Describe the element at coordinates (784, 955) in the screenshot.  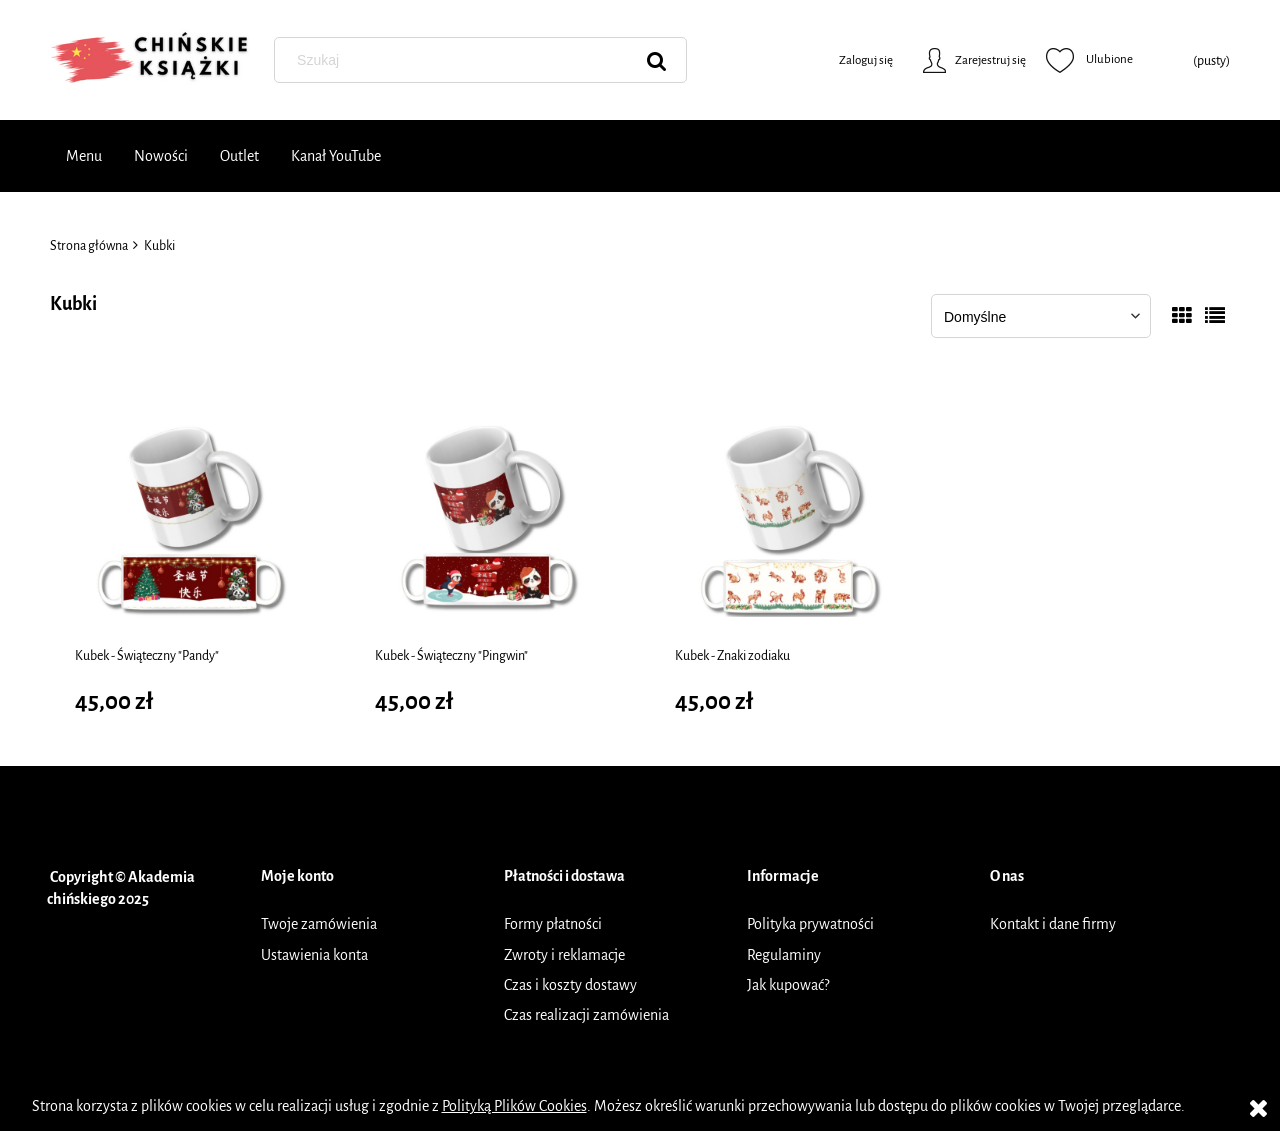
I see `Regulaminy` at that location.